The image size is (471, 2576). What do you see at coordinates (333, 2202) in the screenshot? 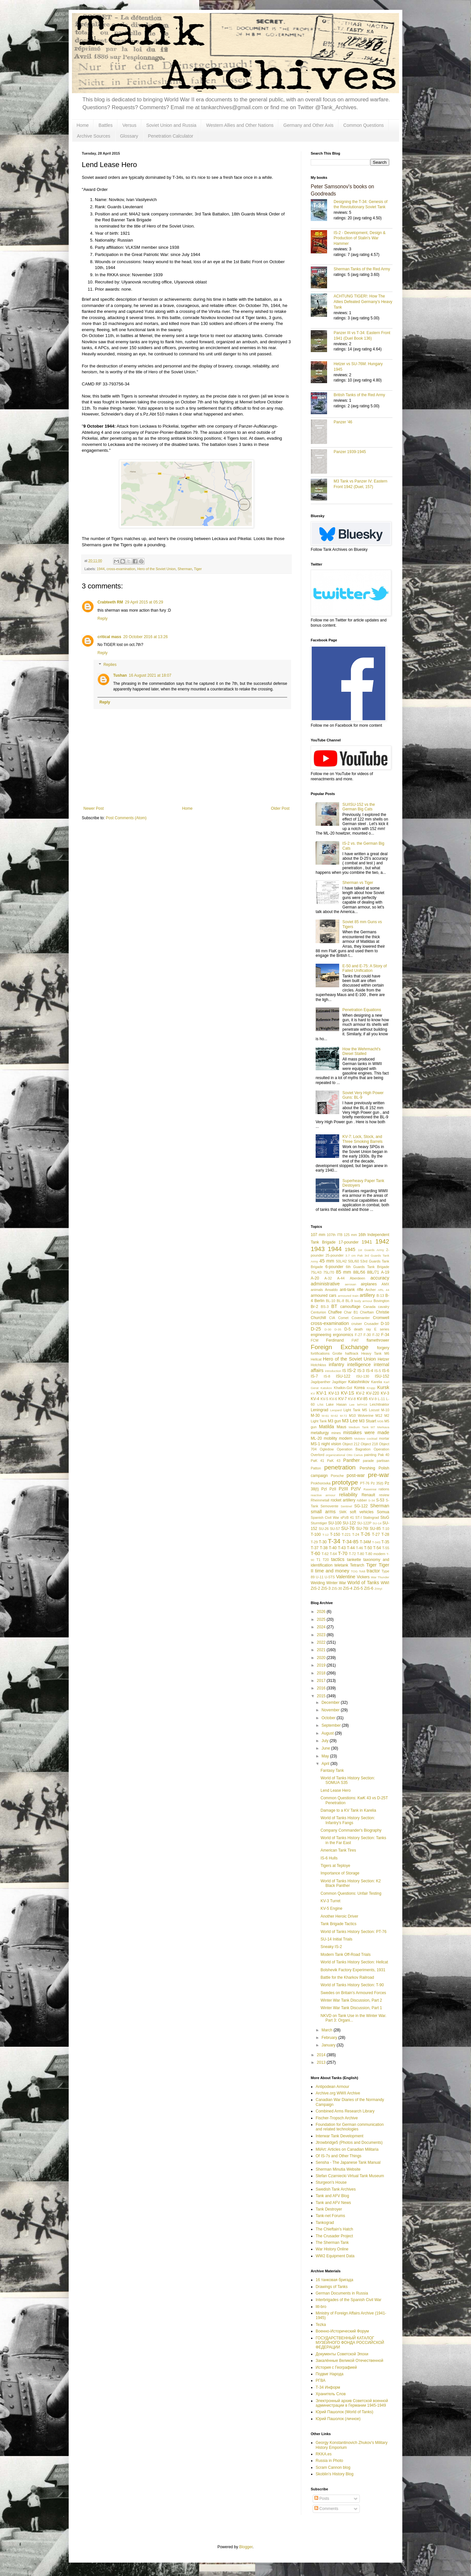
I see `Tank and AFV News` at bounding box center [333, 2202].